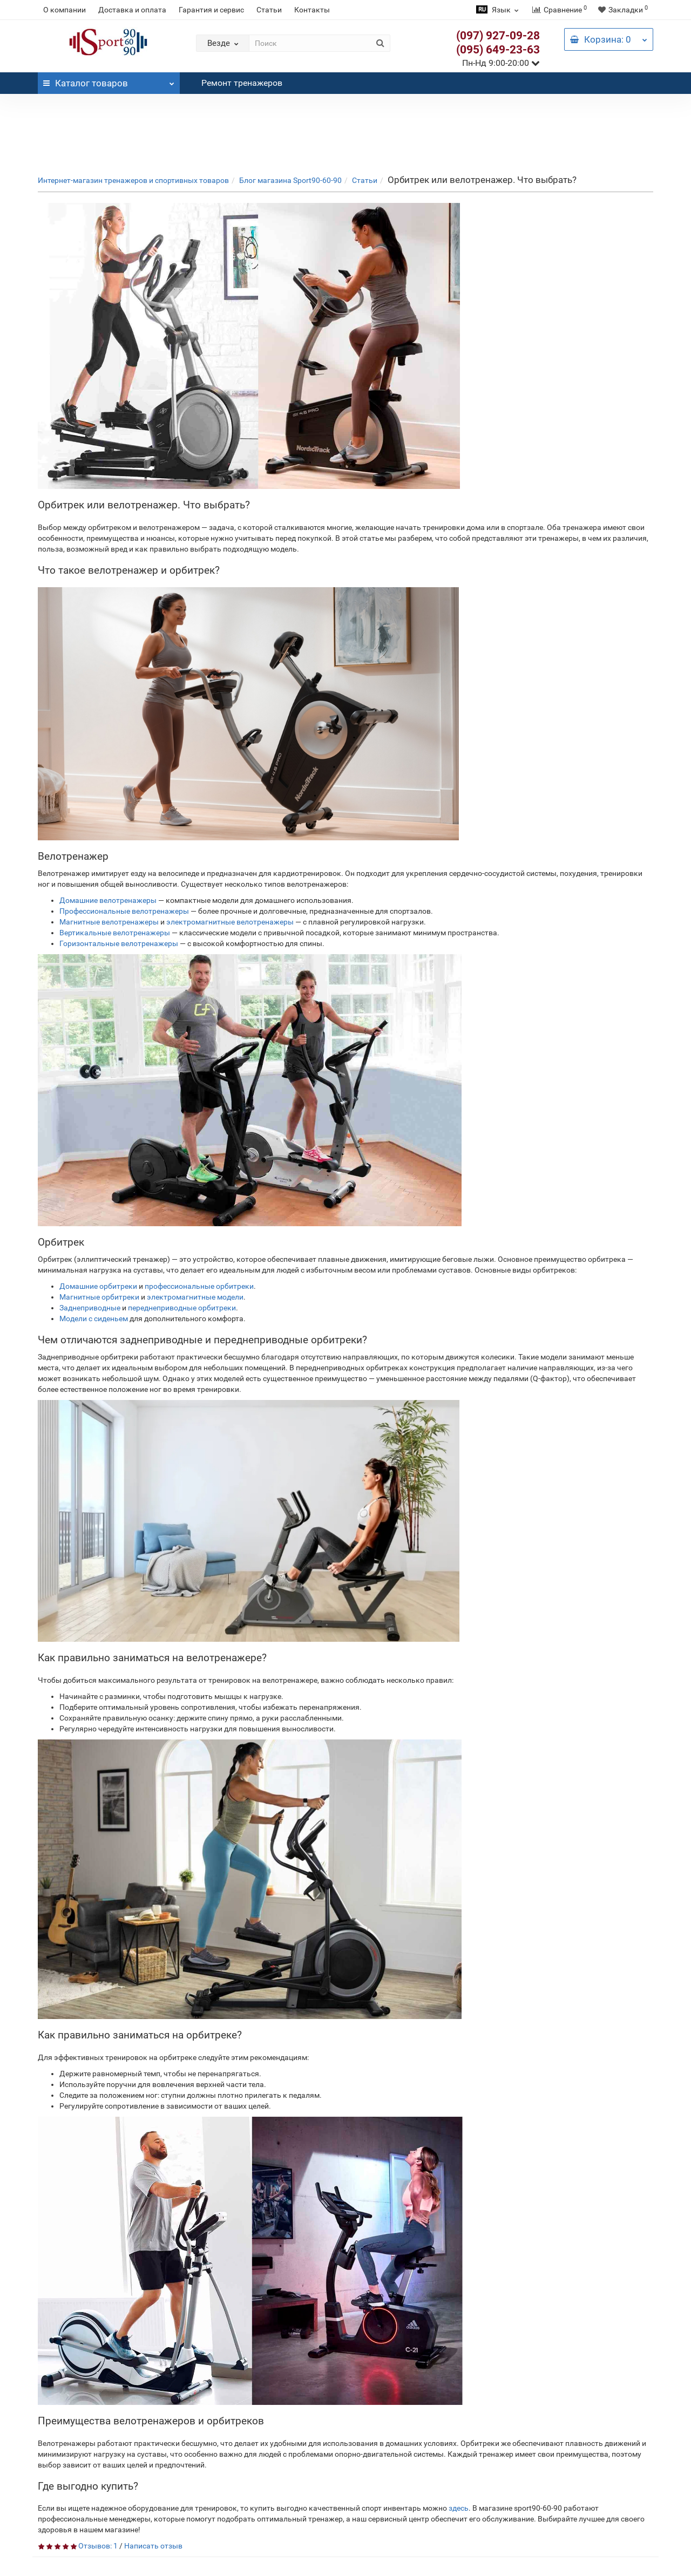 The image size is (691, 2576). I want to click on профессиональные орбитреки, so click(199, 1286).